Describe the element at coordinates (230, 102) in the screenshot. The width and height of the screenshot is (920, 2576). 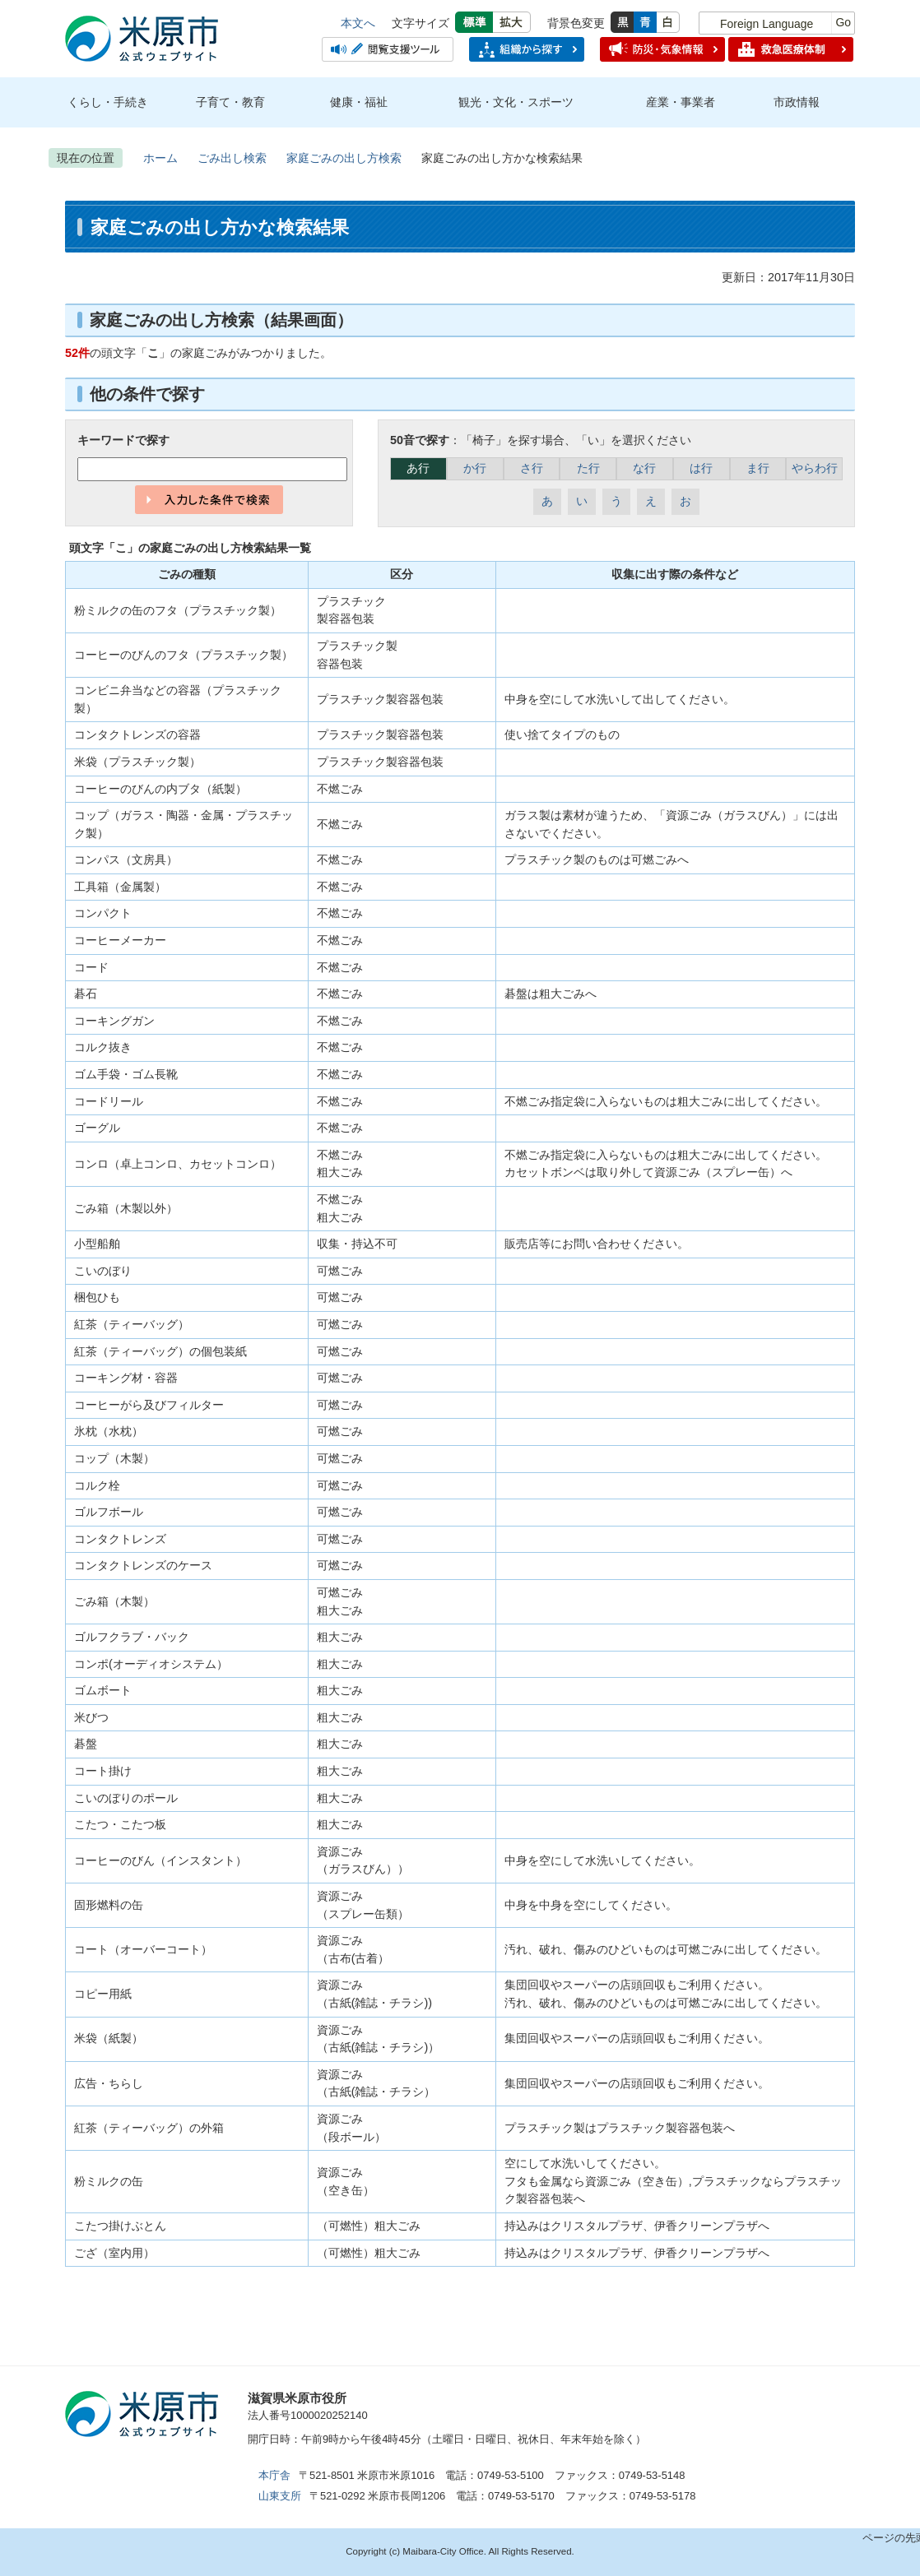
I see `子育て・教育` at that location.